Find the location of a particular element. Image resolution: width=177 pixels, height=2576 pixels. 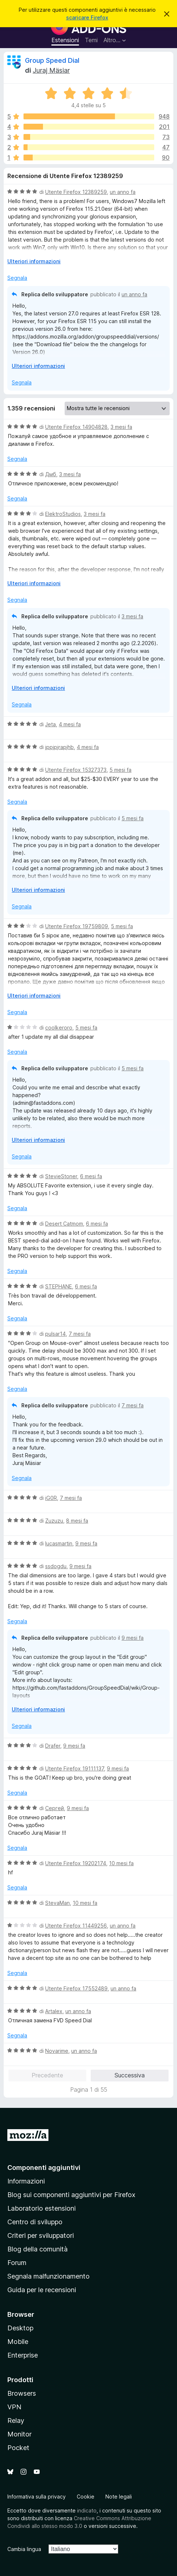

Juraj Mäsiar is located at coordinates (51, 70).